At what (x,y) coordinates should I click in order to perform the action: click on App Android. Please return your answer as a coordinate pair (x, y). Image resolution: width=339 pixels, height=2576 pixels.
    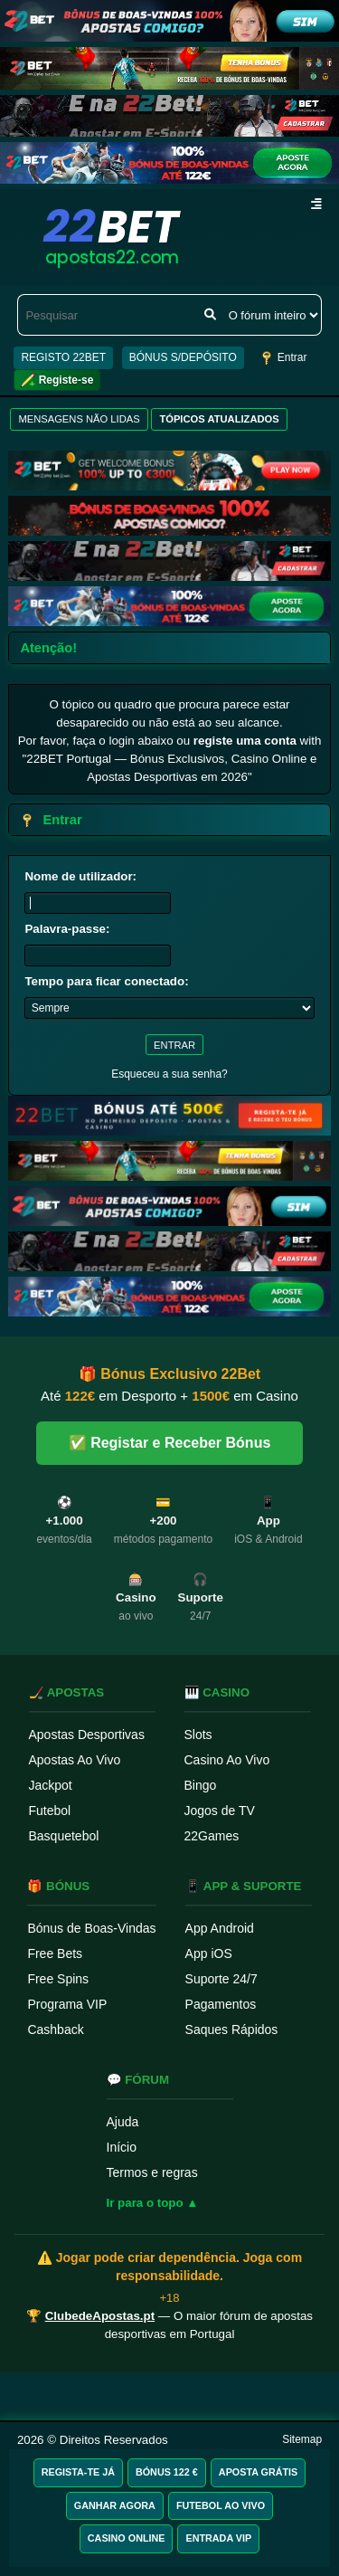
    Looking at the image, I should click on (219, 1928).